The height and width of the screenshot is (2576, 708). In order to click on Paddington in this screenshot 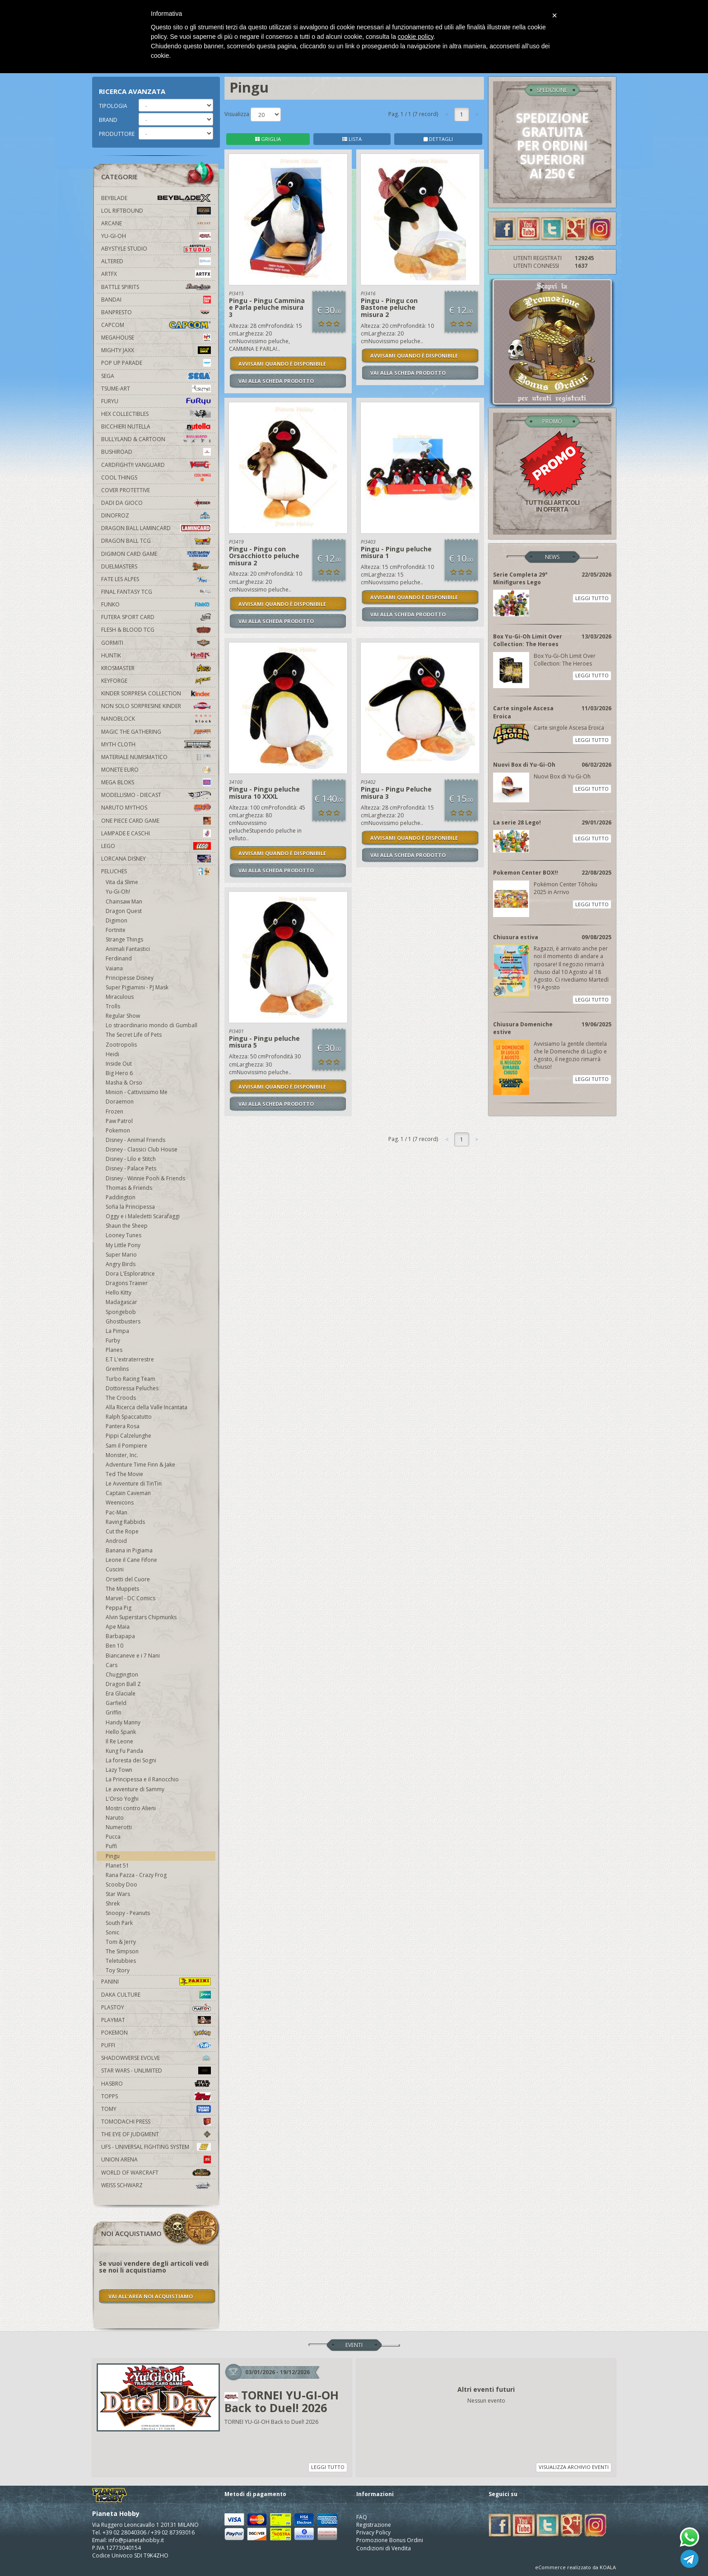, I will do `click(120, 1197)`.